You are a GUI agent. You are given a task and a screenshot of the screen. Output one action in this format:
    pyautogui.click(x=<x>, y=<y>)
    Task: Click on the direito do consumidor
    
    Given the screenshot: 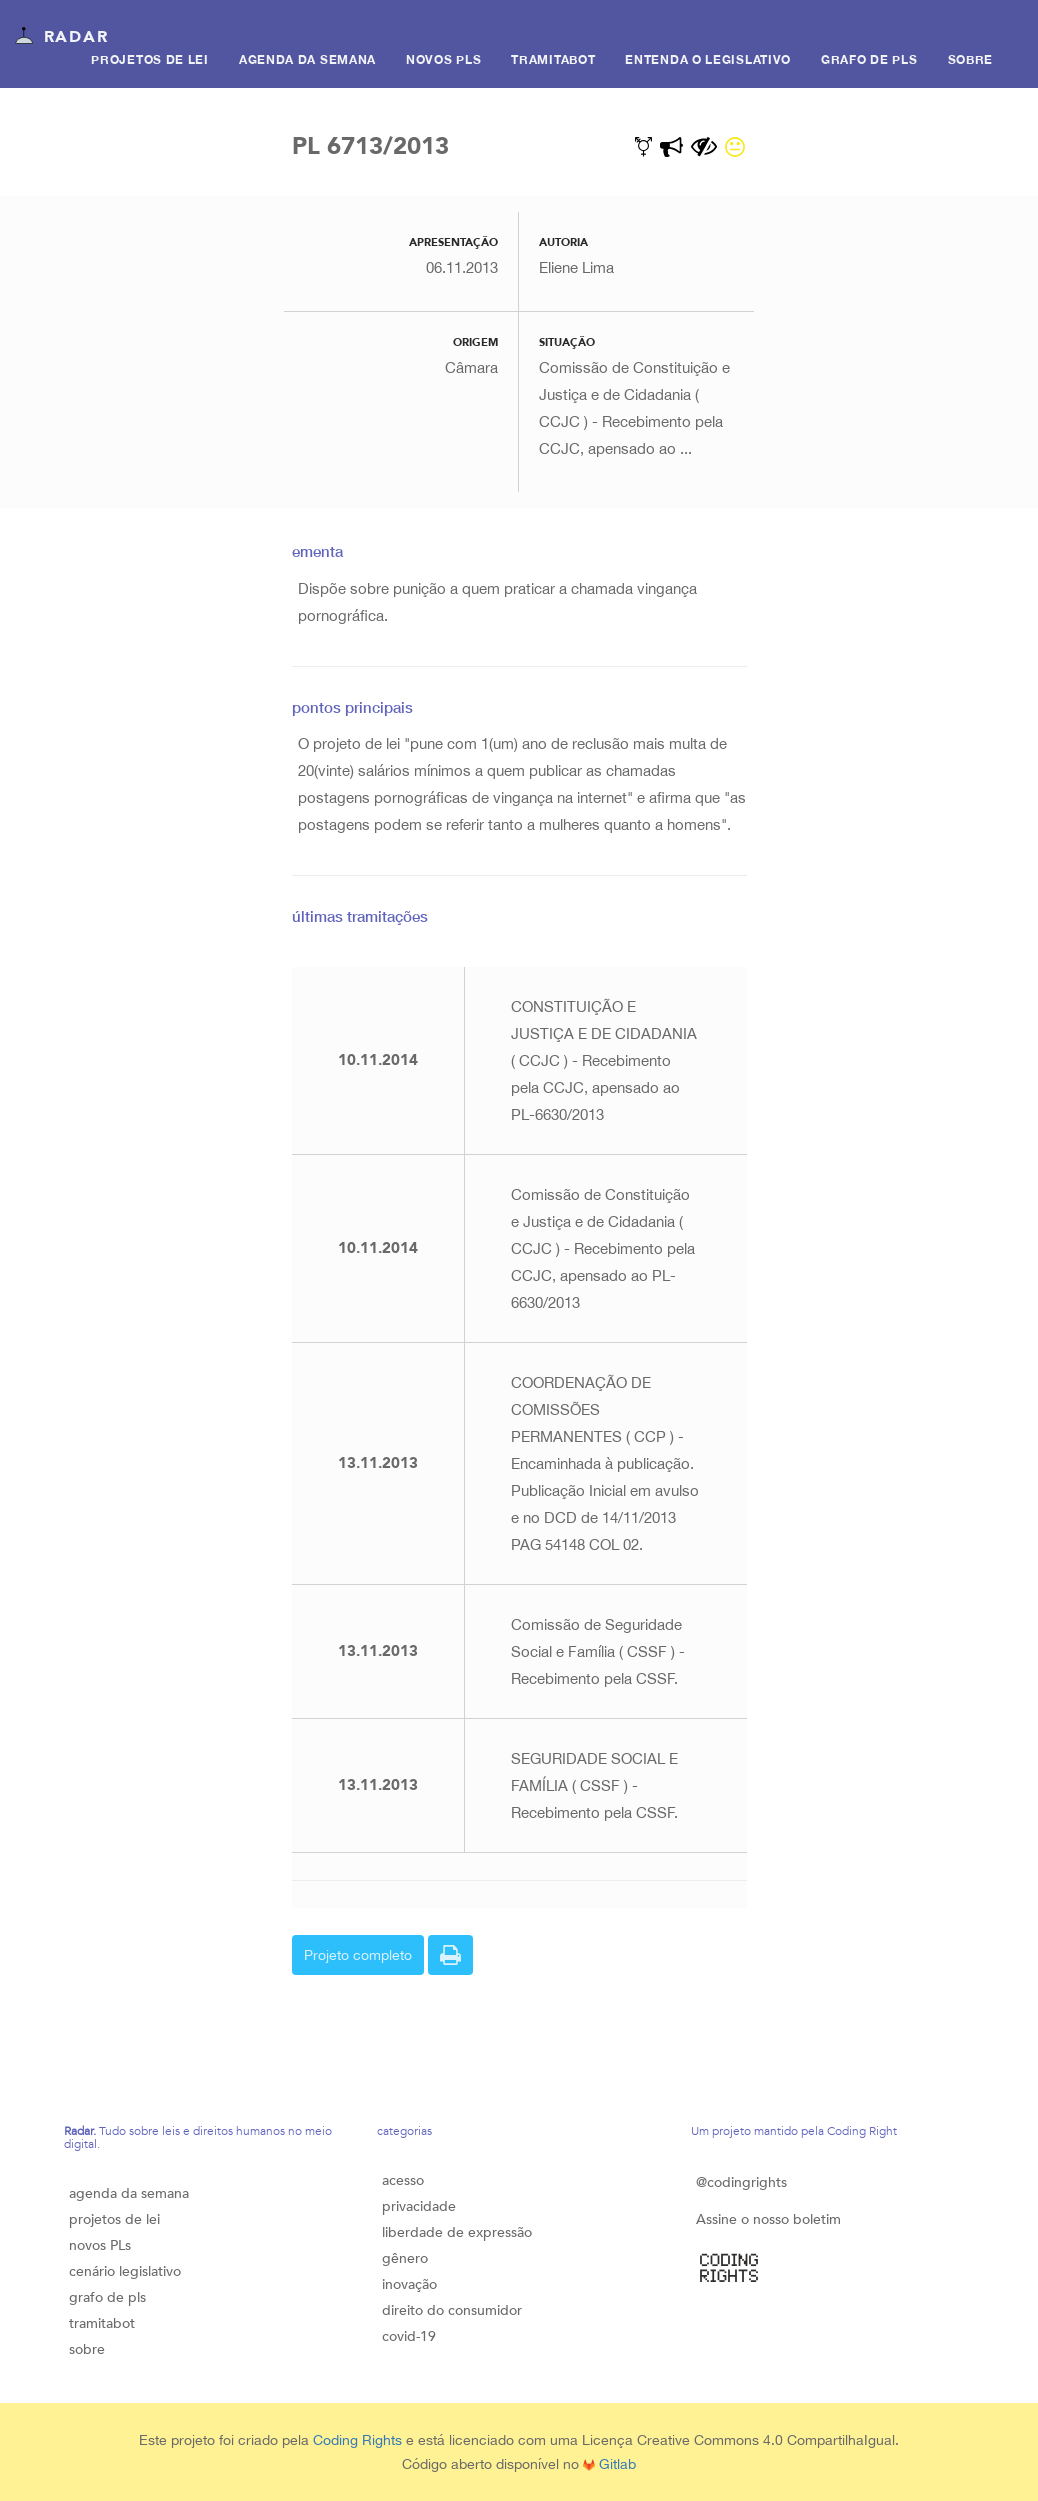 What is the action you would take?
    pyautogui.click(x=452, y=2310)
    